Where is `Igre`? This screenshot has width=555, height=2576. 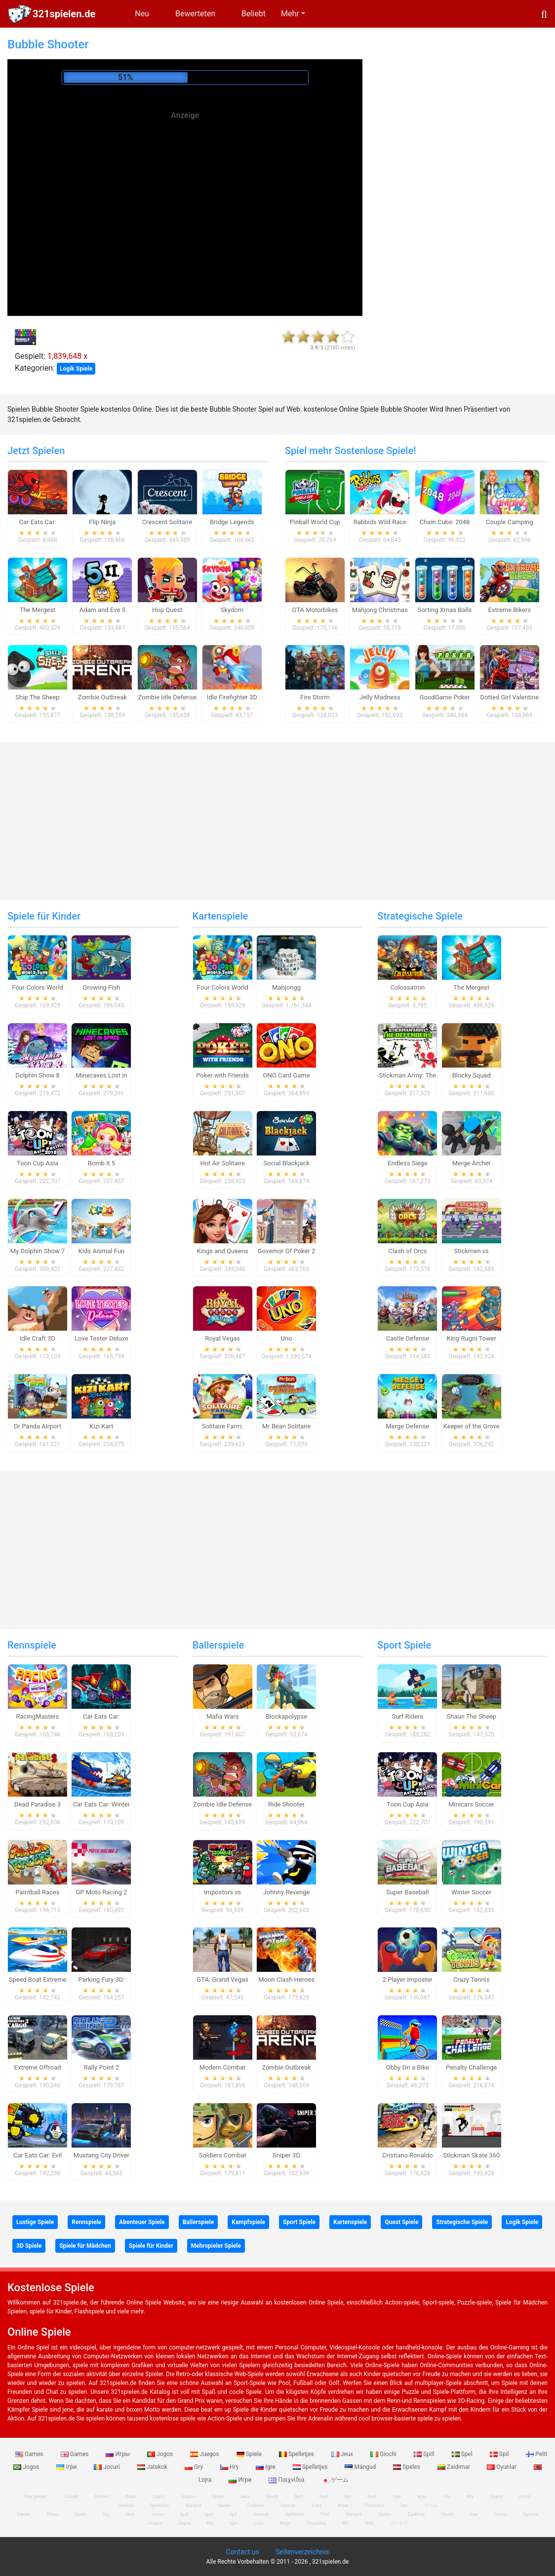 Igre is located at coordinates (266, 2466).